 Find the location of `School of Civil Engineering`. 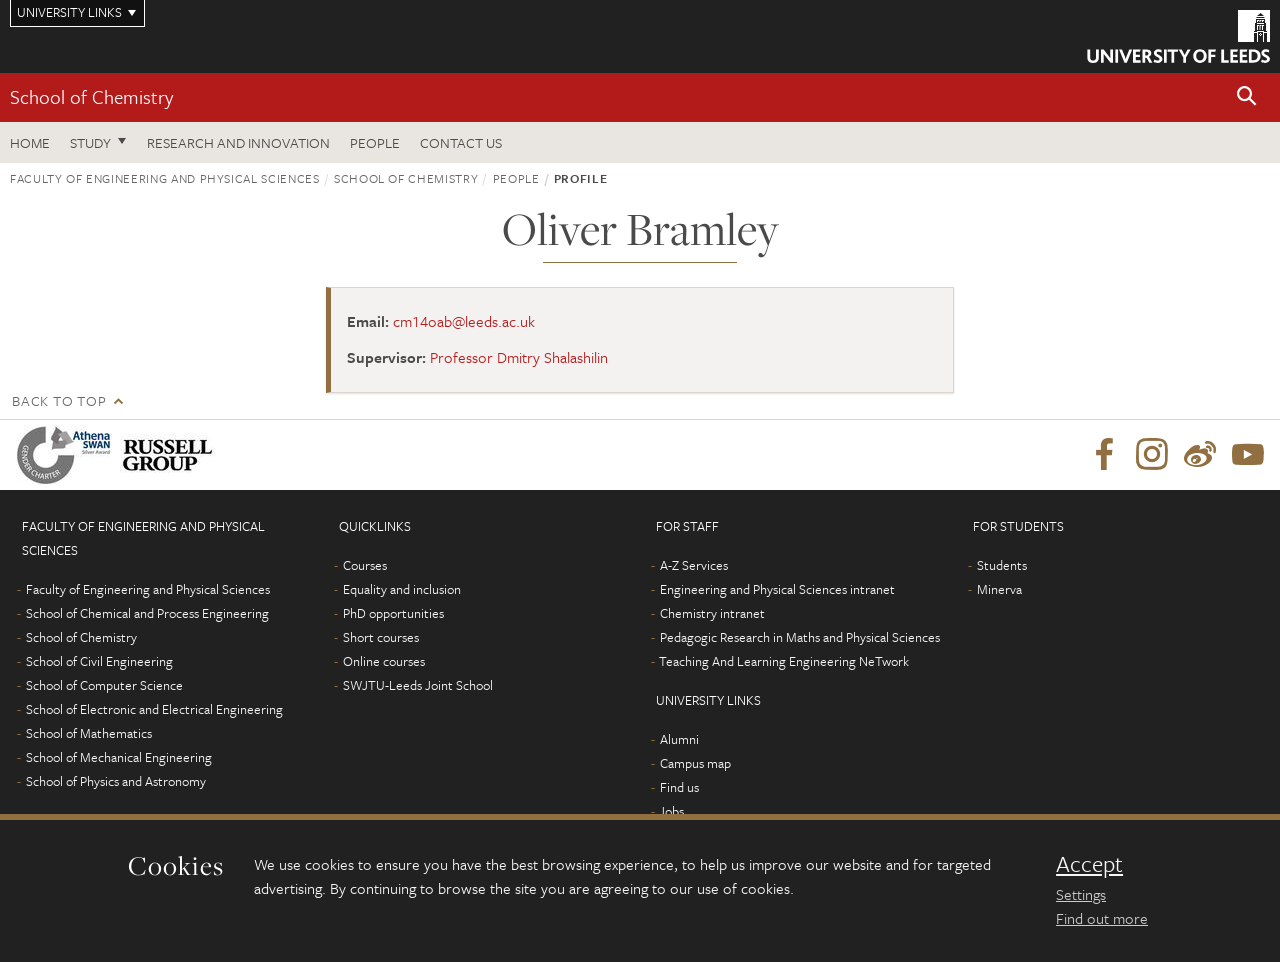

School of Civil Engineering is located at coordinates (99, 661).